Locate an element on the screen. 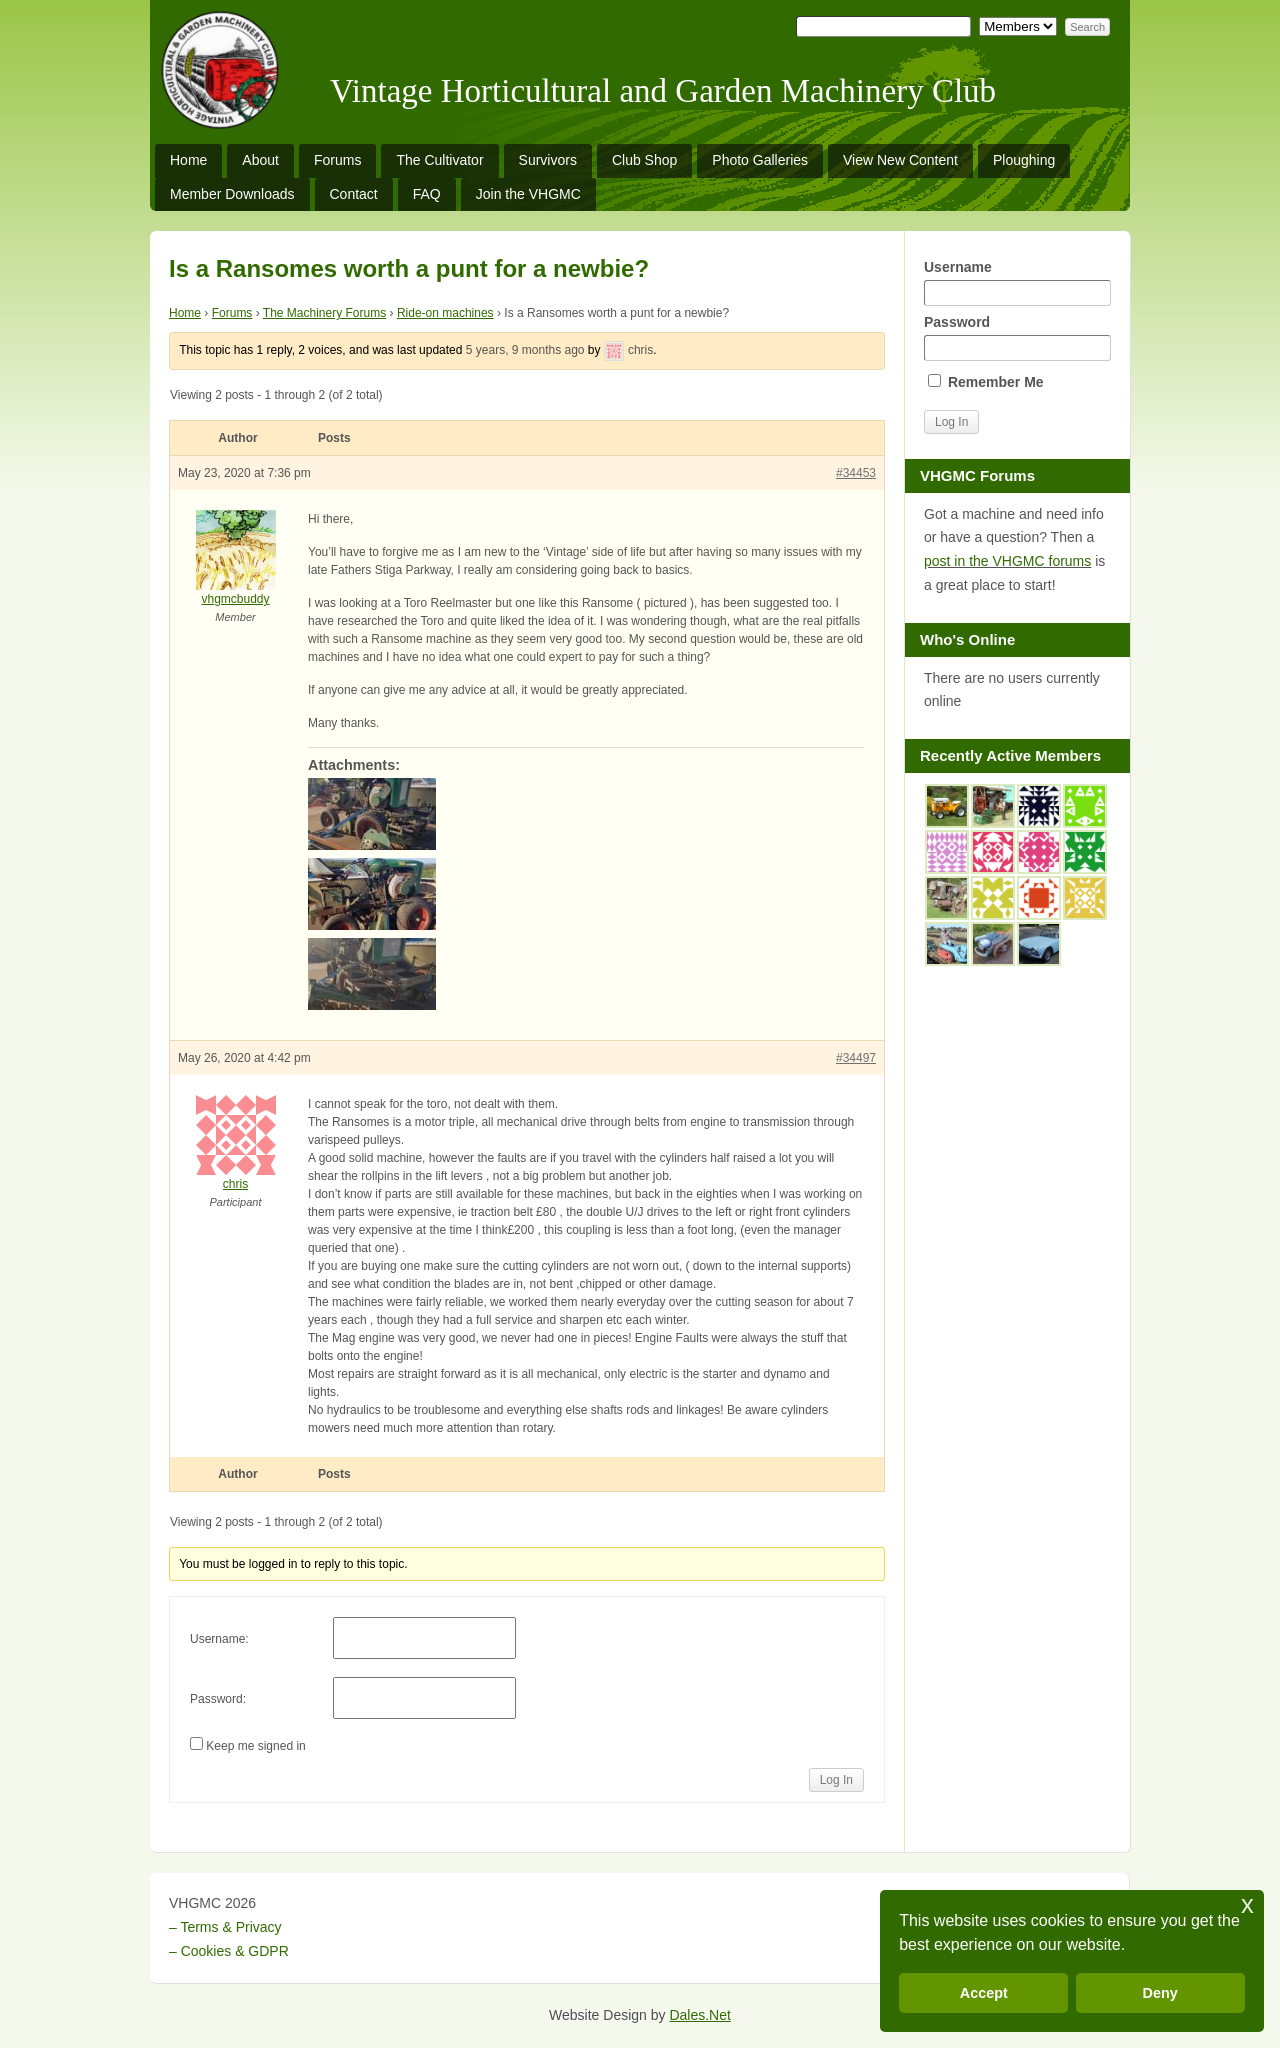 The height and width of the screenshot is (2048, 1280). FAQ is located at coordinates (427, 194).